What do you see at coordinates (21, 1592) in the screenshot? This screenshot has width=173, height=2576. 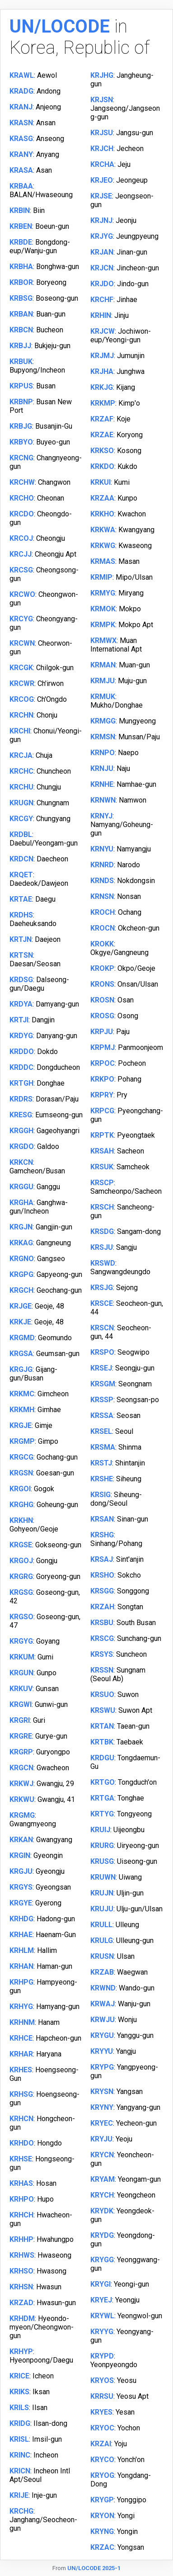 I see `KRGSG` at bounding box center [21, 1592].